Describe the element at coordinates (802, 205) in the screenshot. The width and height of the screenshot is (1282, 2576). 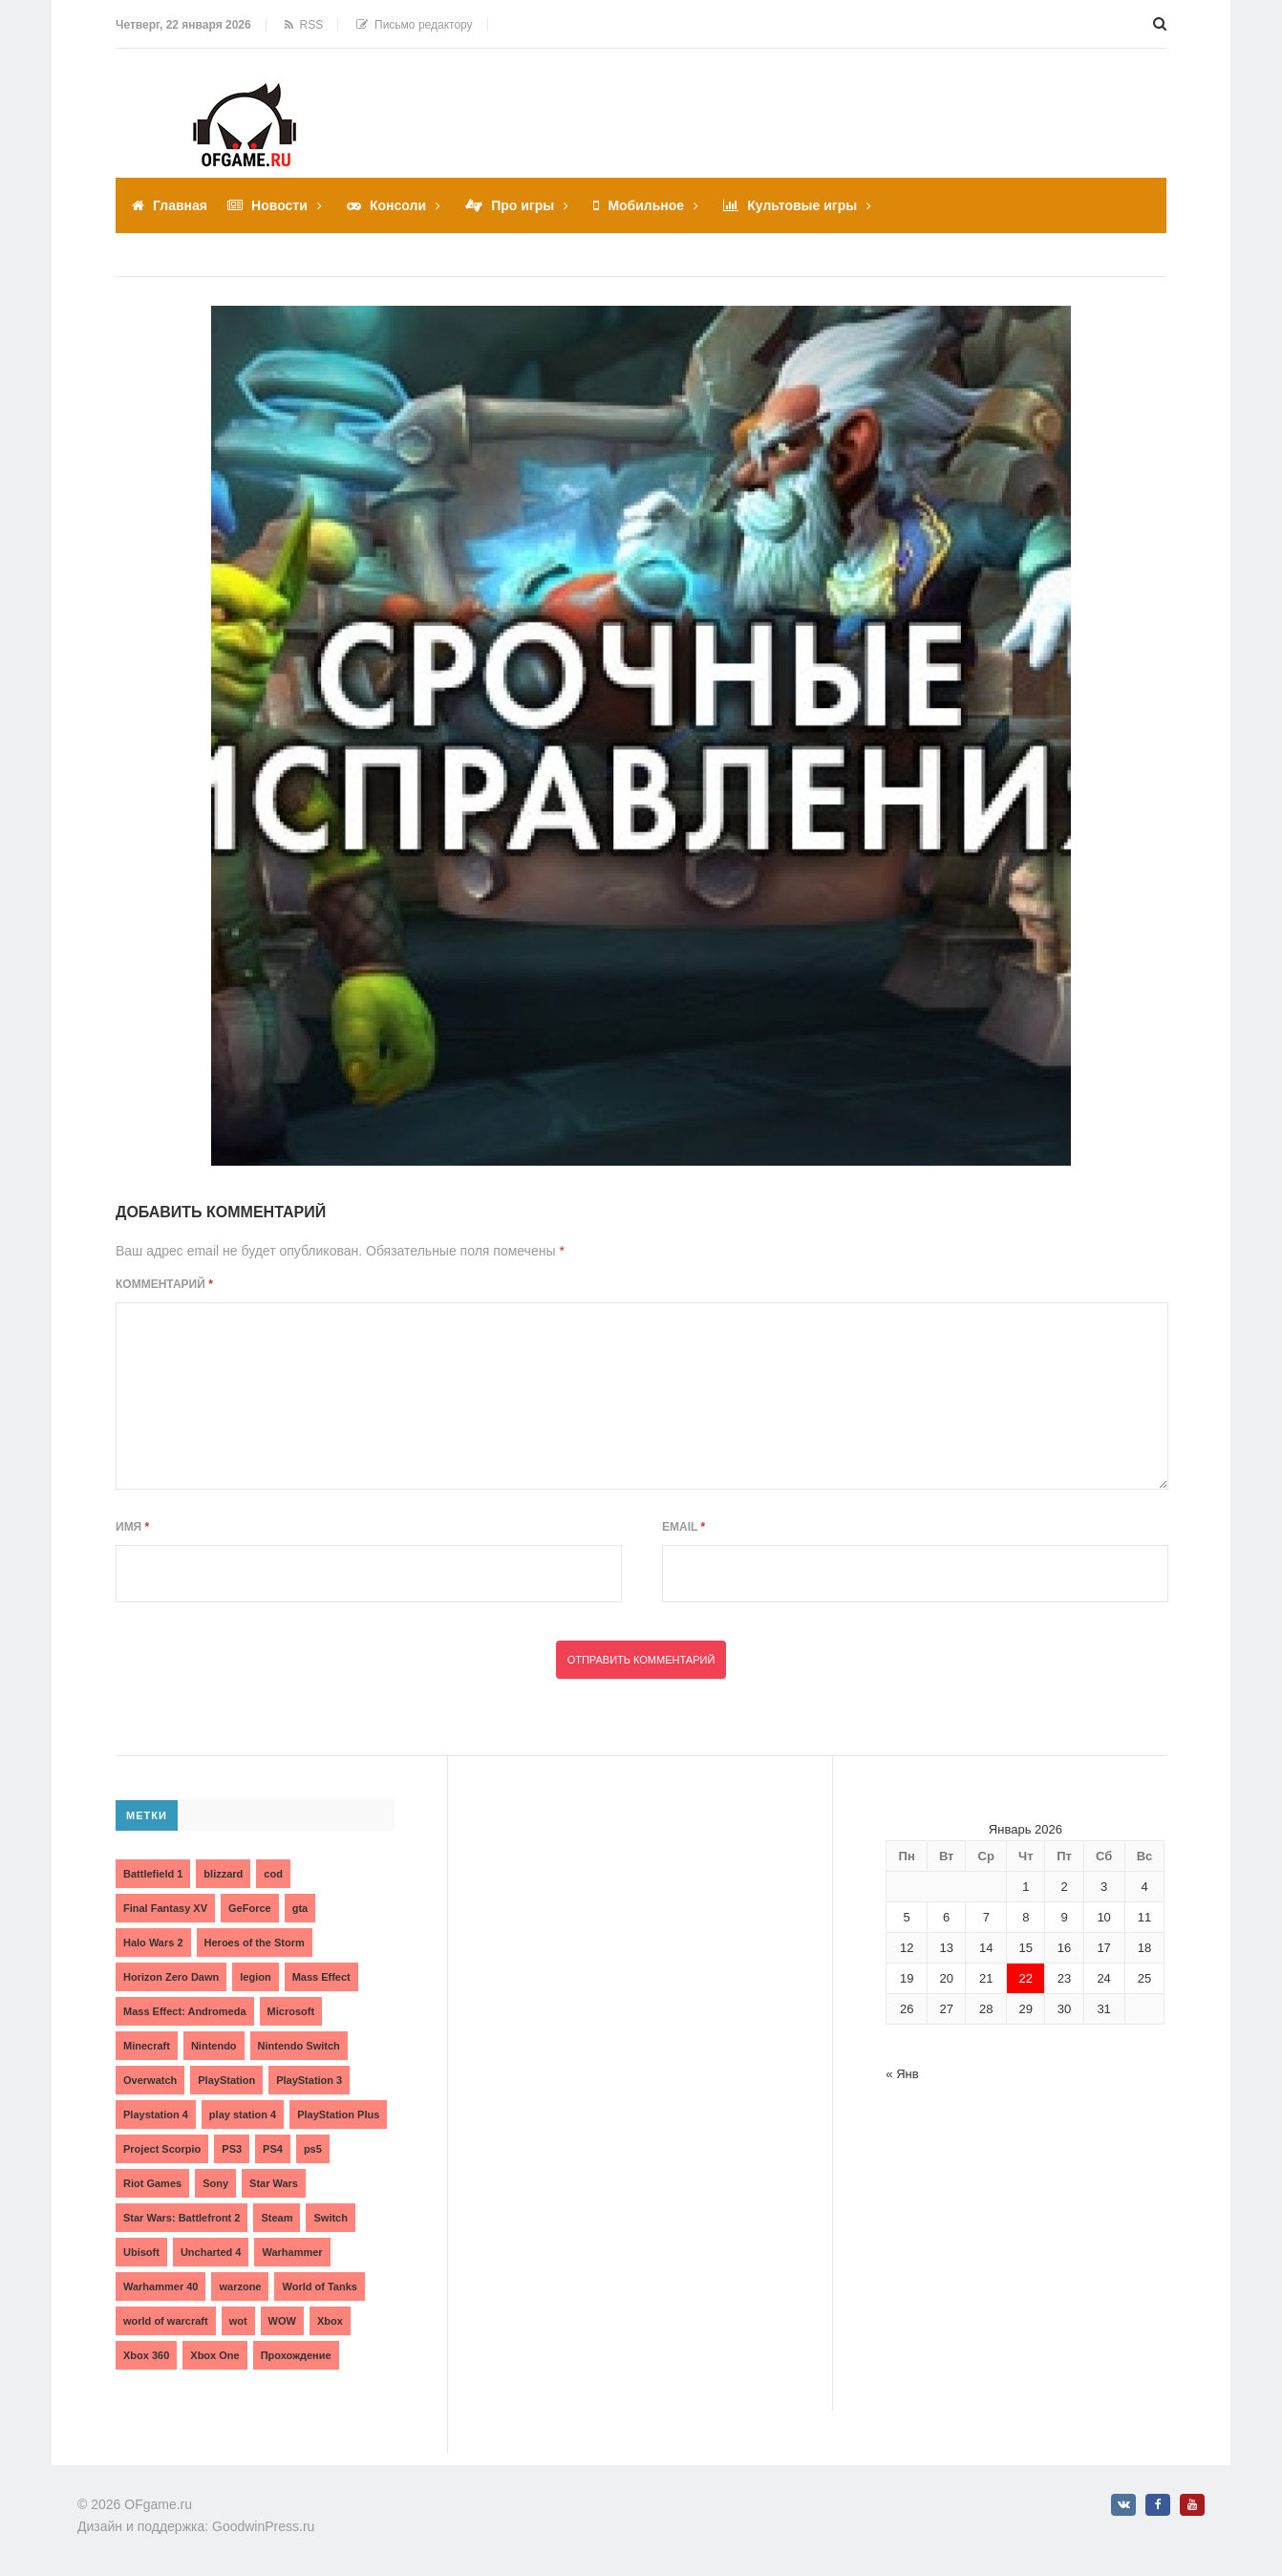
I see `Культовые игры` at that location.